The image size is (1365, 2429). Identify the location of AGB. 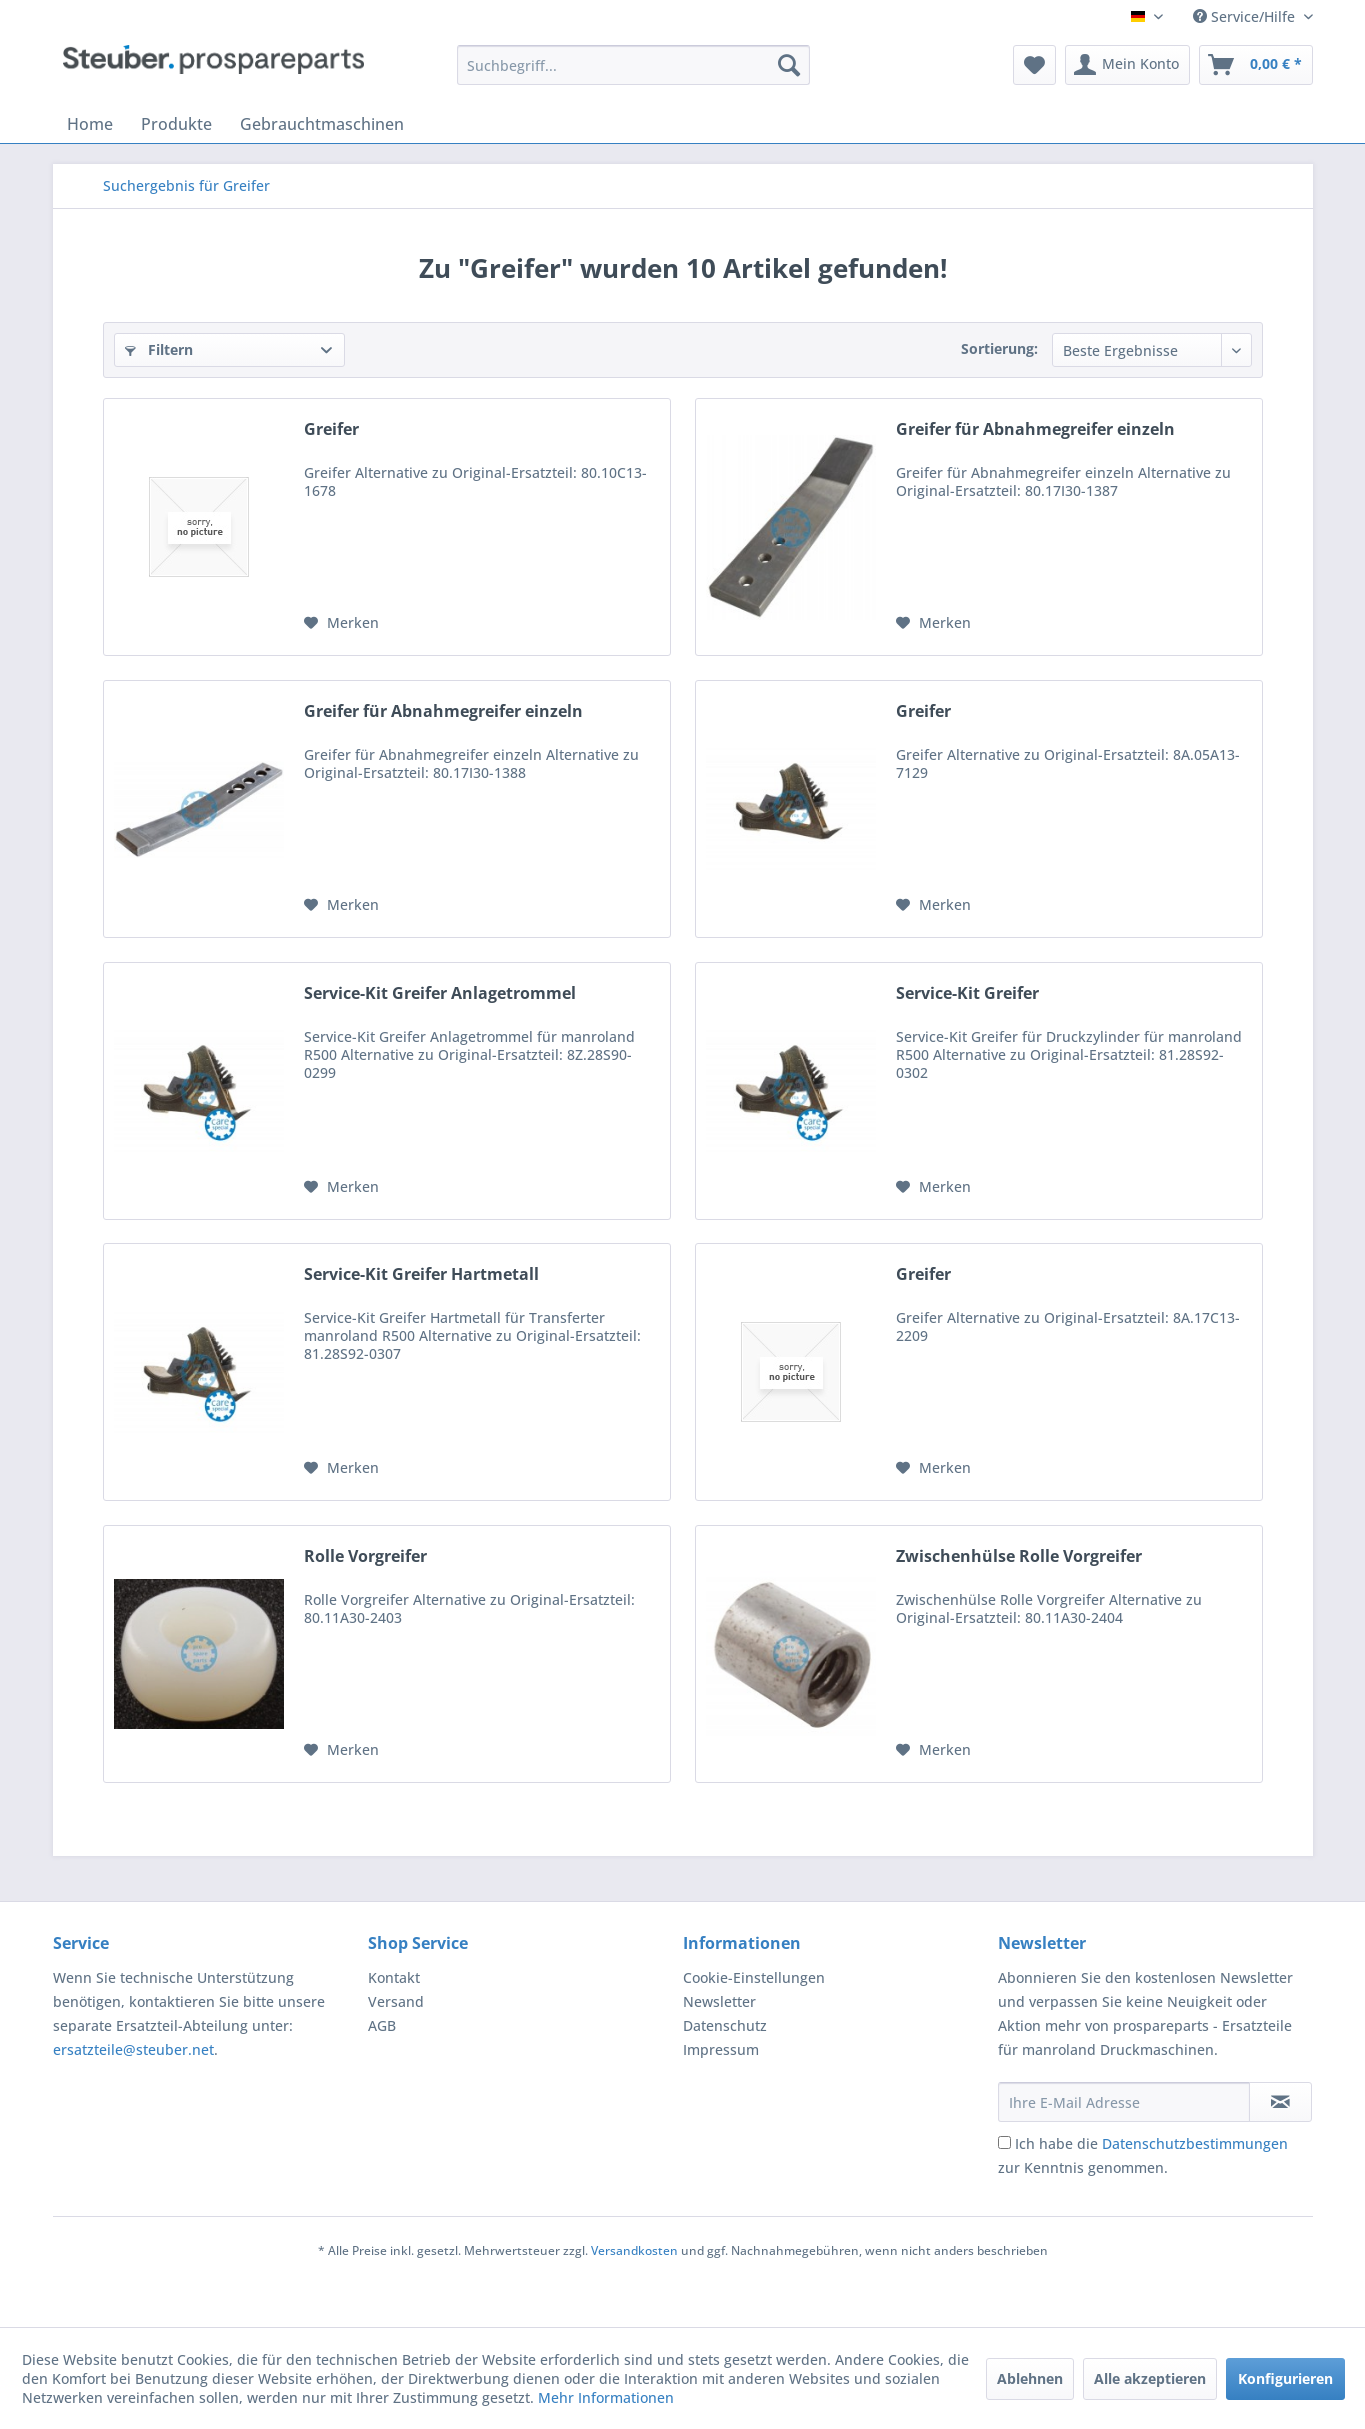
(382, 2025).